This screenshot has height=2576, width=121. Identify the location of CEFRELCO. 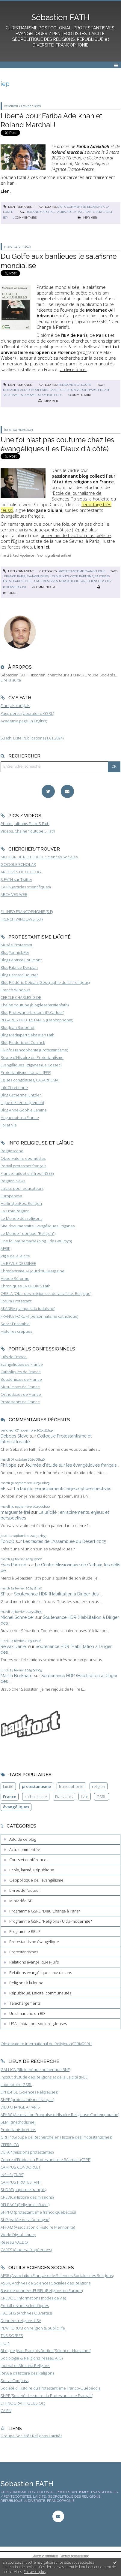
(10, 2144).